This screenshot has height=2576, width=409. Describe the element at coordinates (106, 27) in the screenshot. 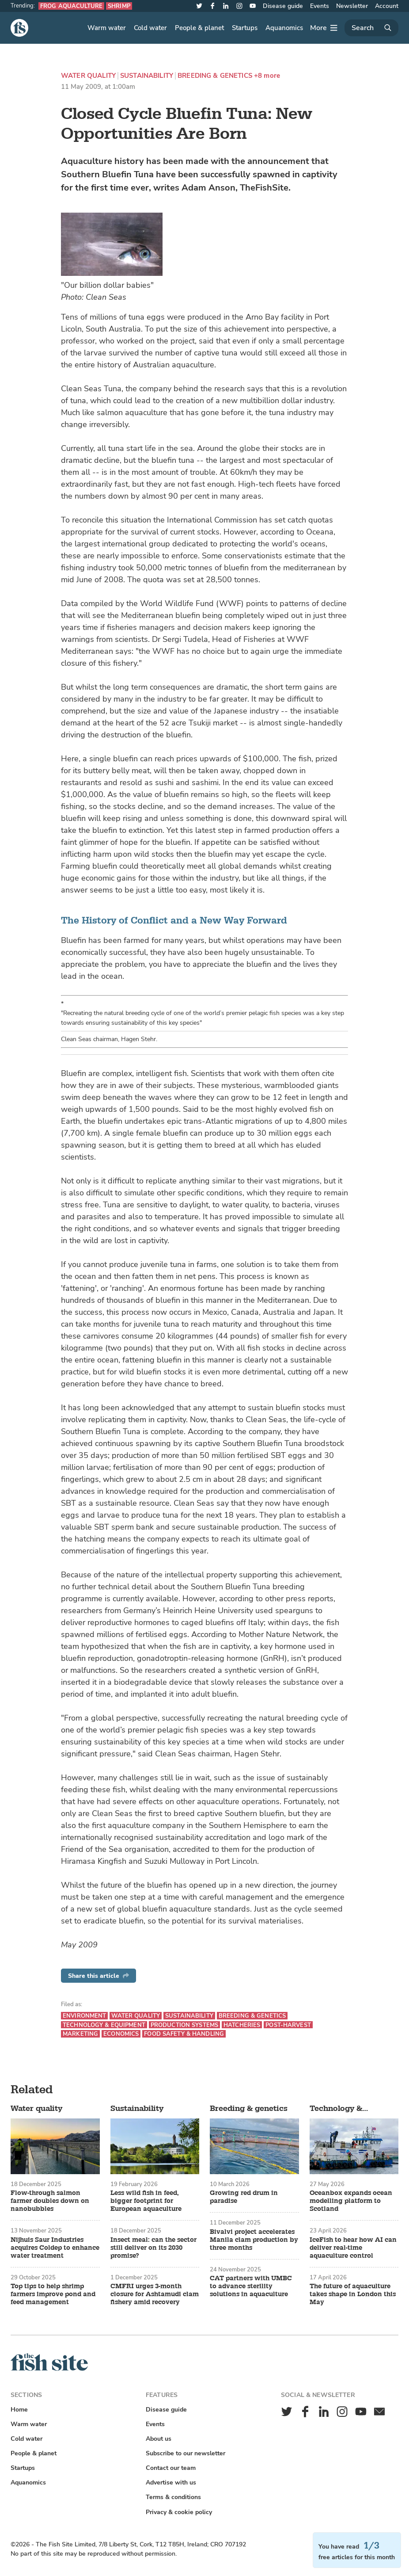

I see `Warm water` at that location.